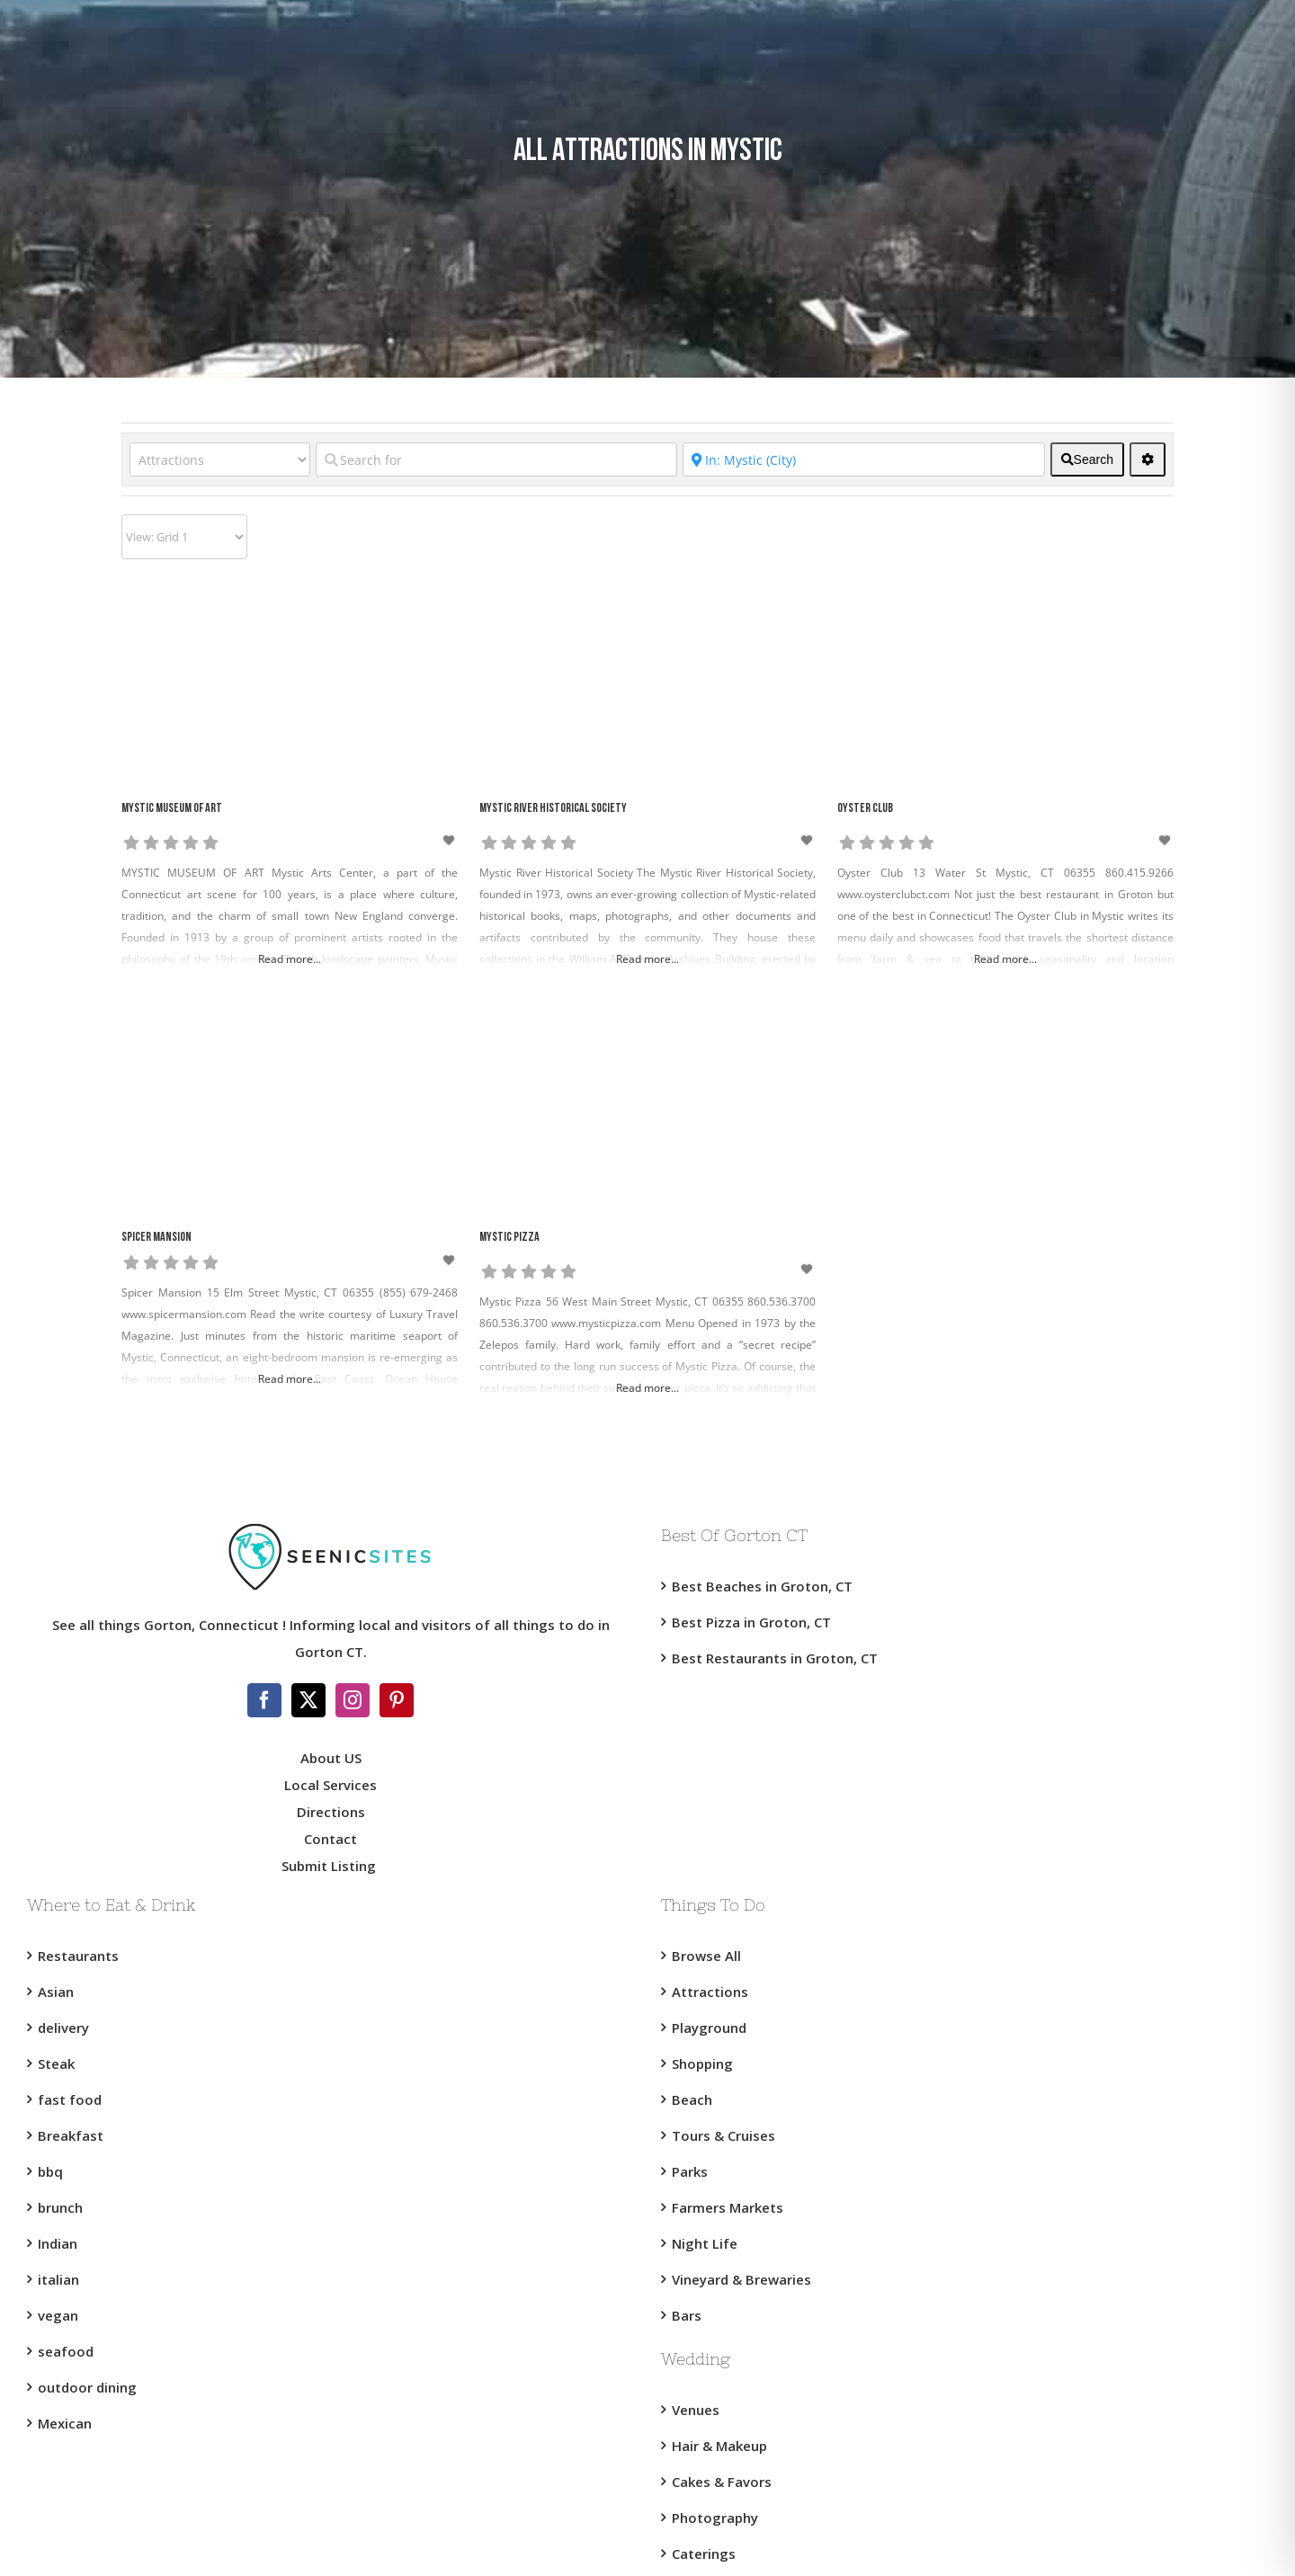 This screenshot has height=2576, width=1295. What do you see at coordinates (70, 2135) in the screenshot?
I see `Breakfast` at bounding box center [70, 2135].